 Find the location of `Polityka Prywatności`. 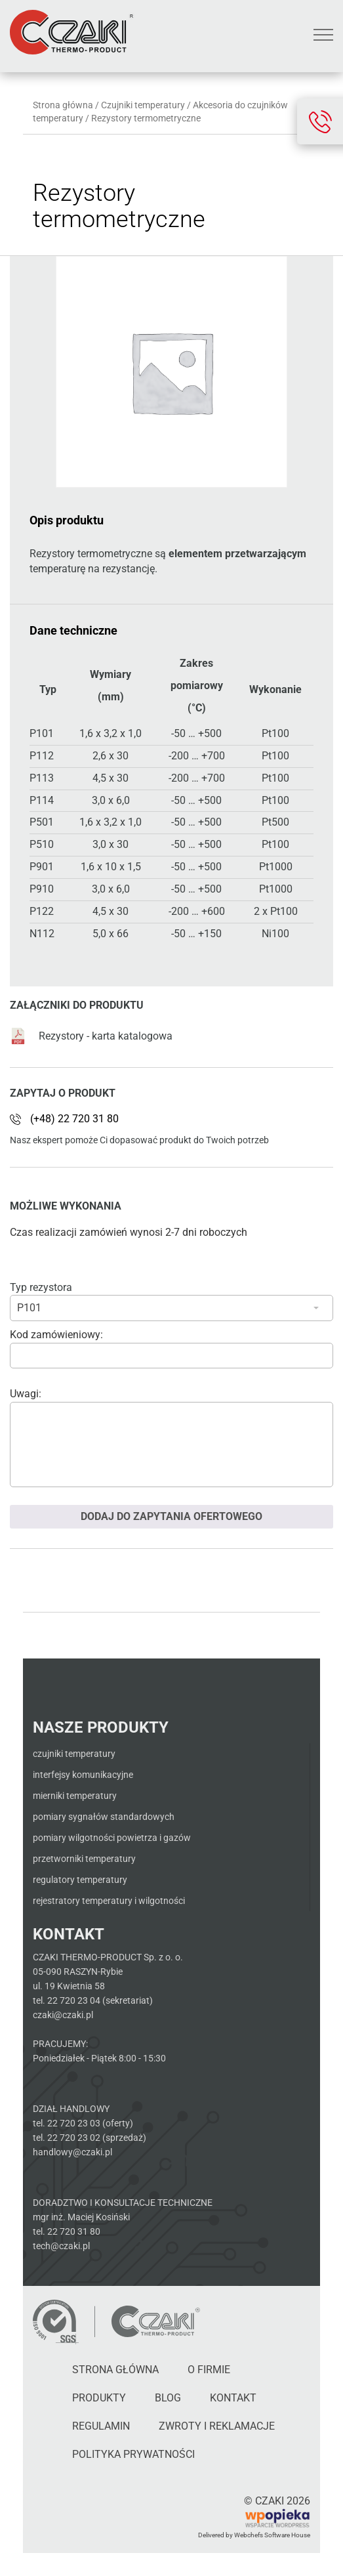

Polityka Prywatności is located at coordinates (133, 2454).